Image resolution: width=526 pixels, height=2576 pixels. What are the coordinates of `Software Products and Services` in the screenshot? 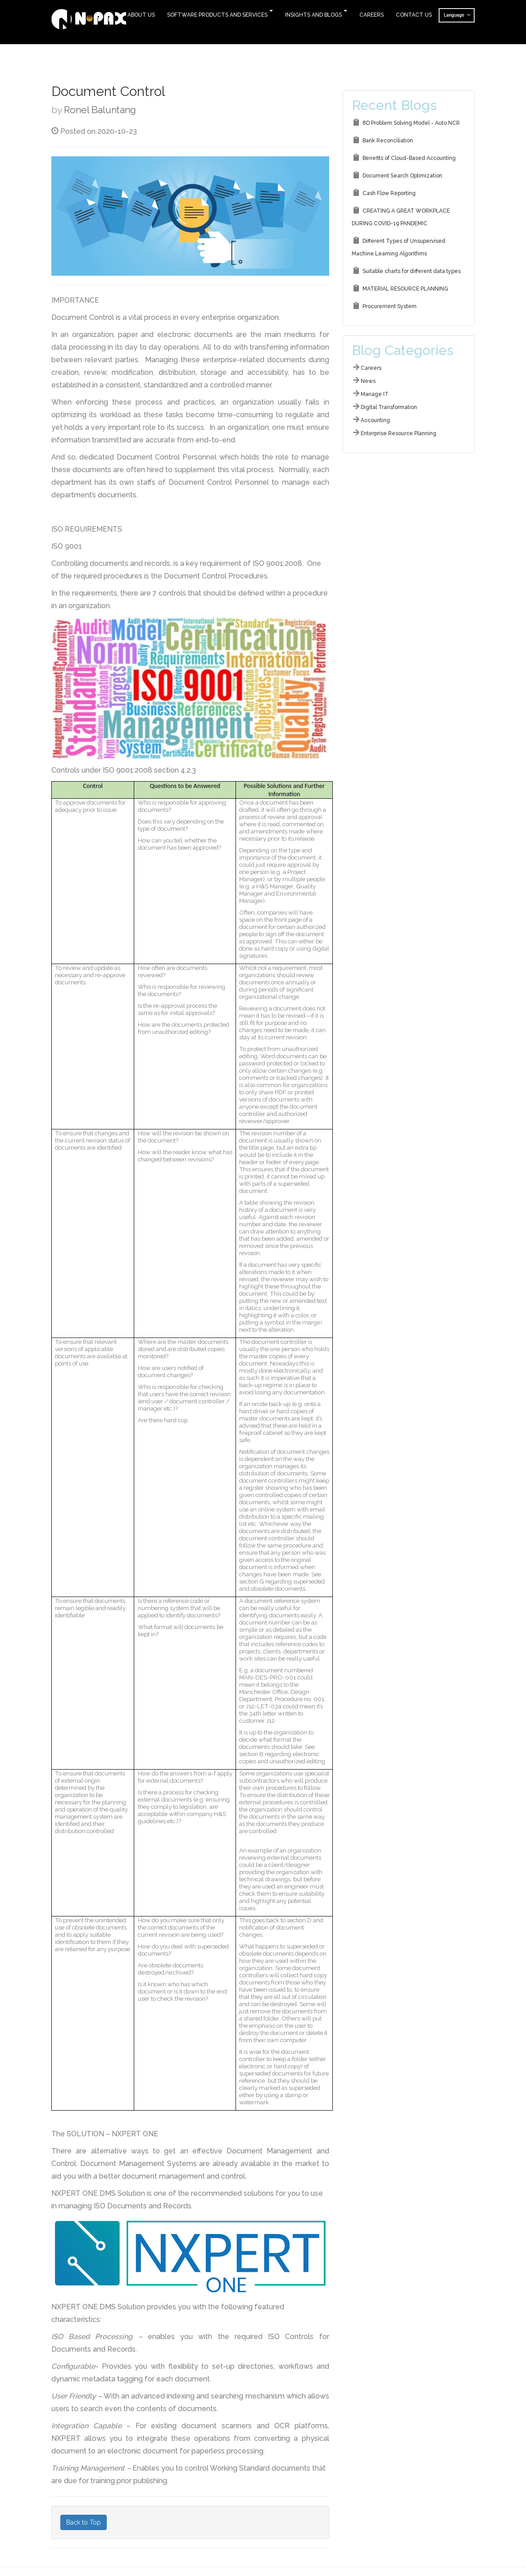 It's located at (217, 15).